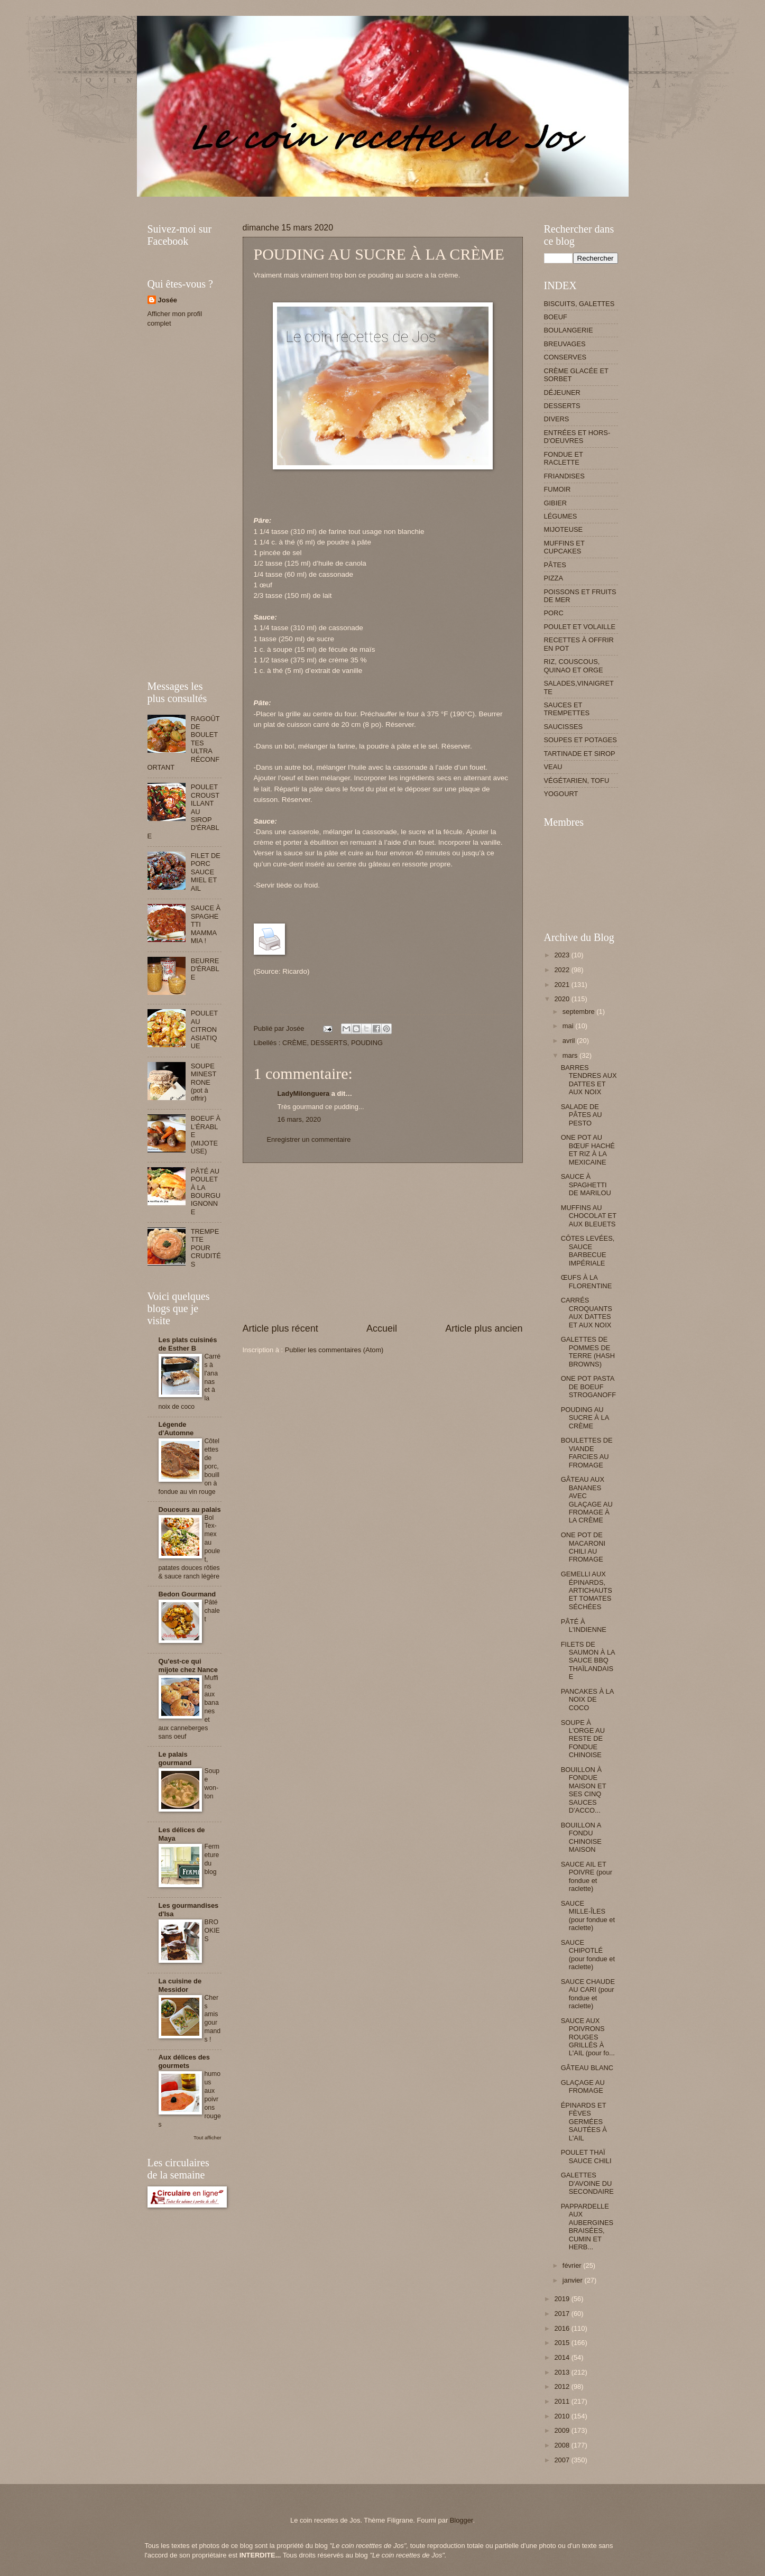  What do you see at coordinates (588, 1994) in the screenshot?
I see `SAUCE CHAUDE AU CARI (pour fondue et raclette)` at bounding box center [588, 1994].